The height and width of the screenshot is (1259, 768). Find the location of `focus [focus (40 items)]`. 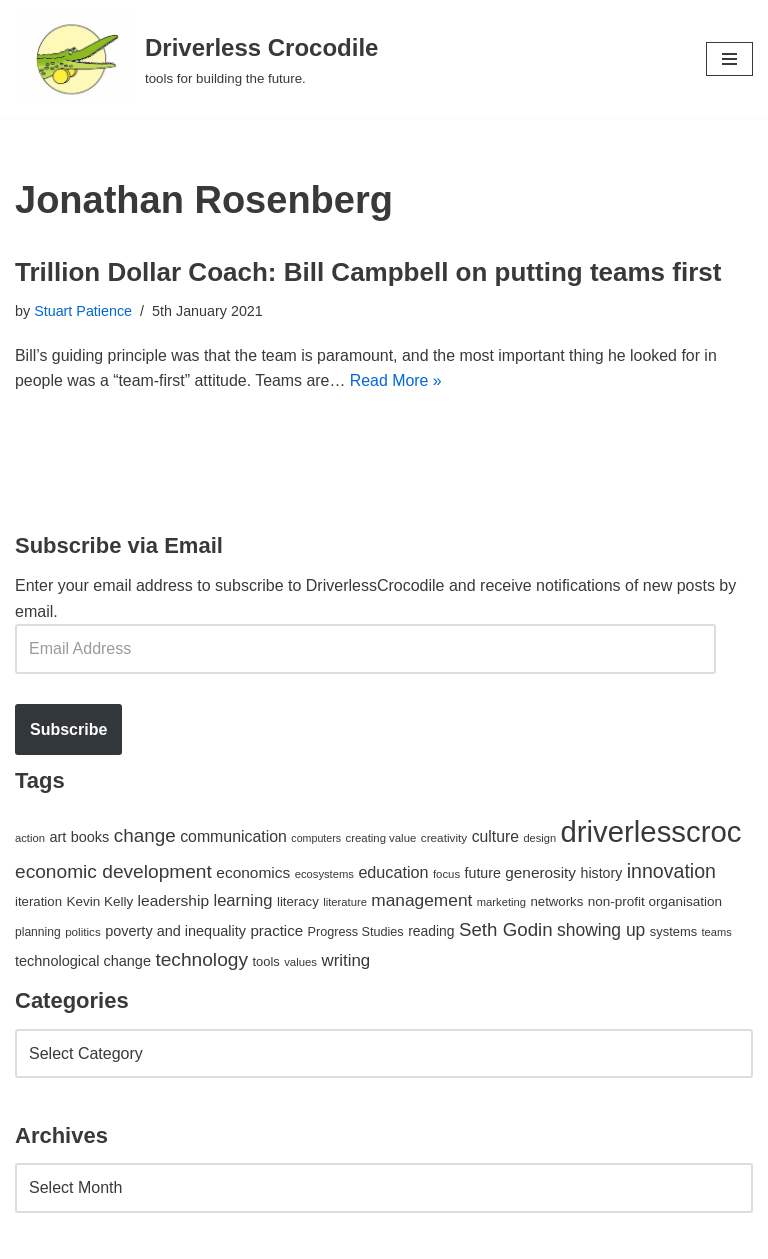

focus [focus (40 items)] is located at coordinates (446, 874).